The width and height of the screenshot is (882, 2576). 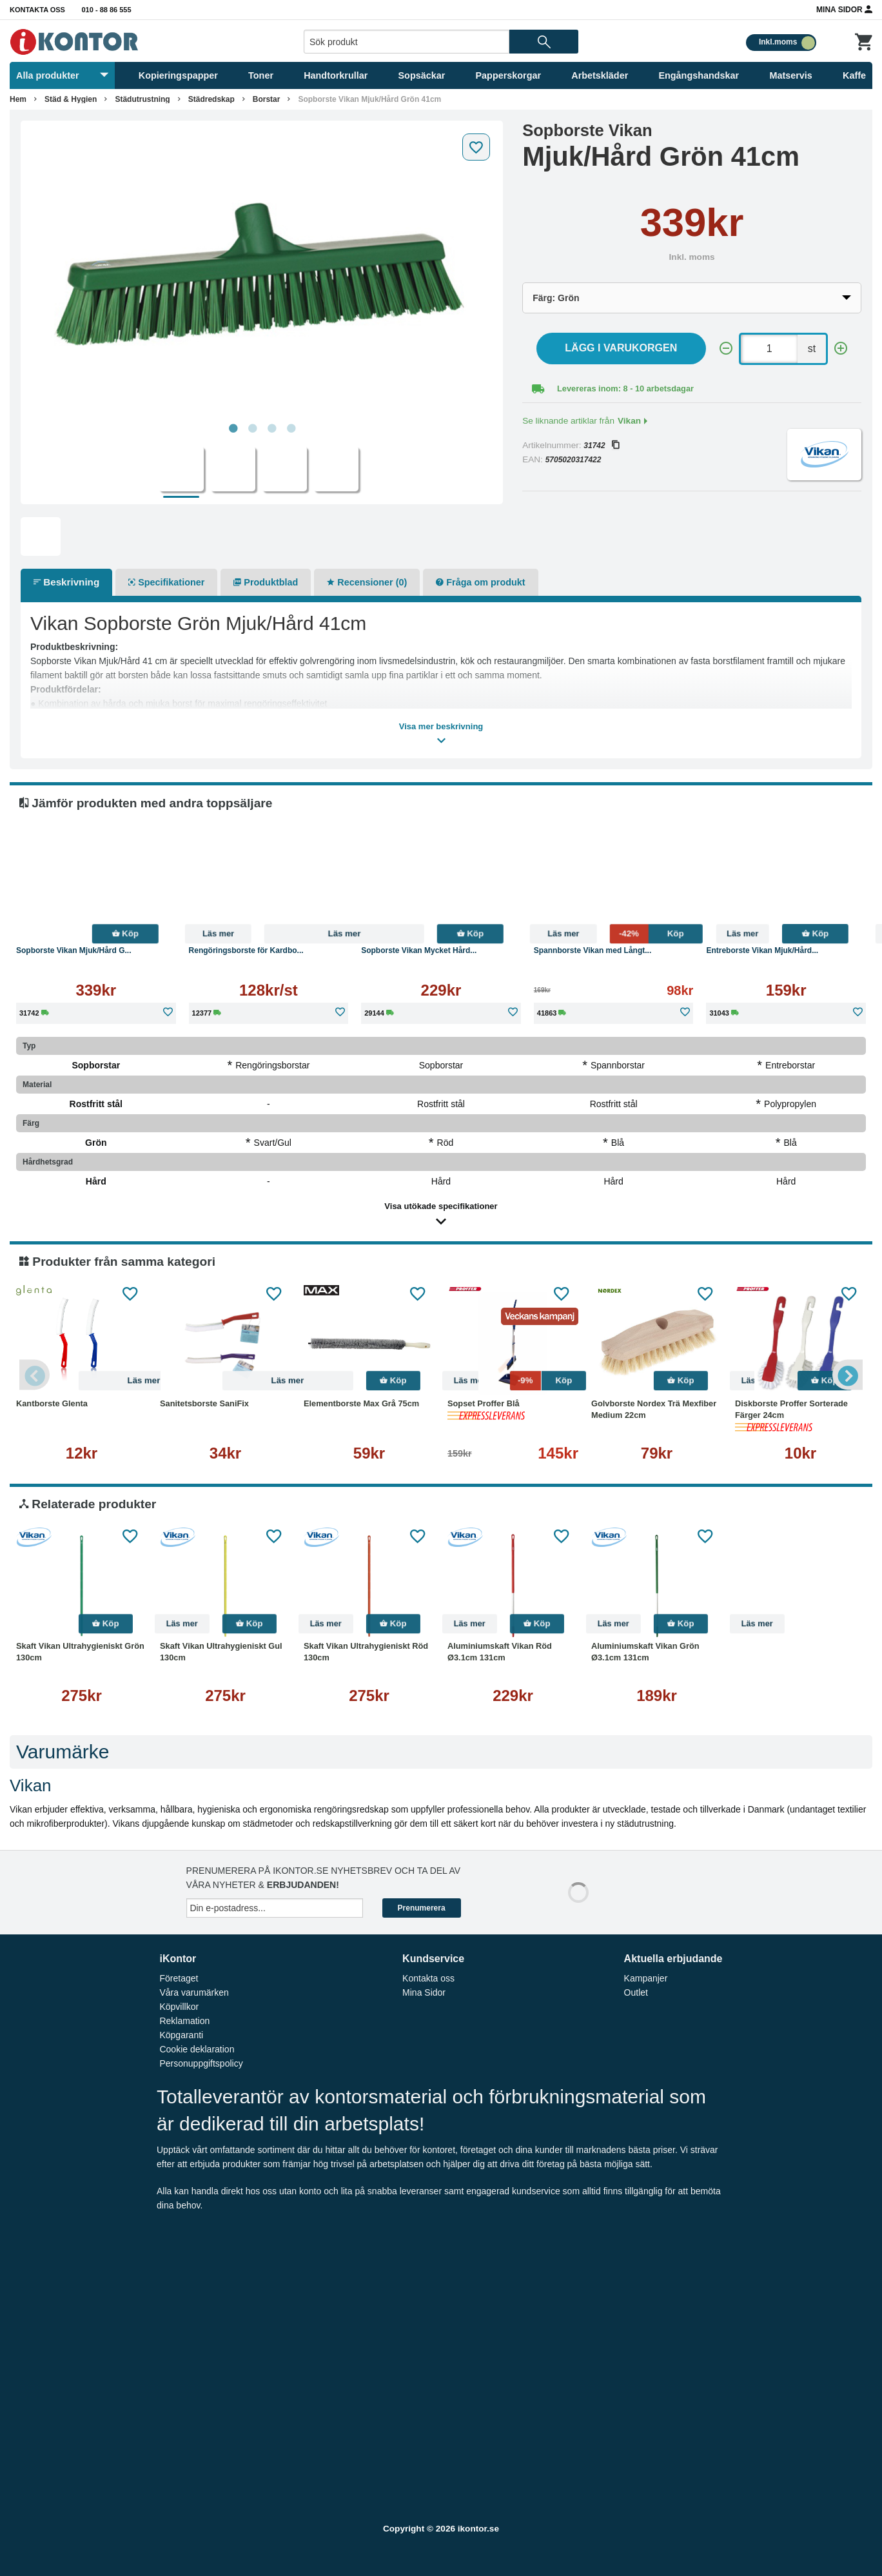 I want to click on Prenumerera, so click(x=422, y=1907).